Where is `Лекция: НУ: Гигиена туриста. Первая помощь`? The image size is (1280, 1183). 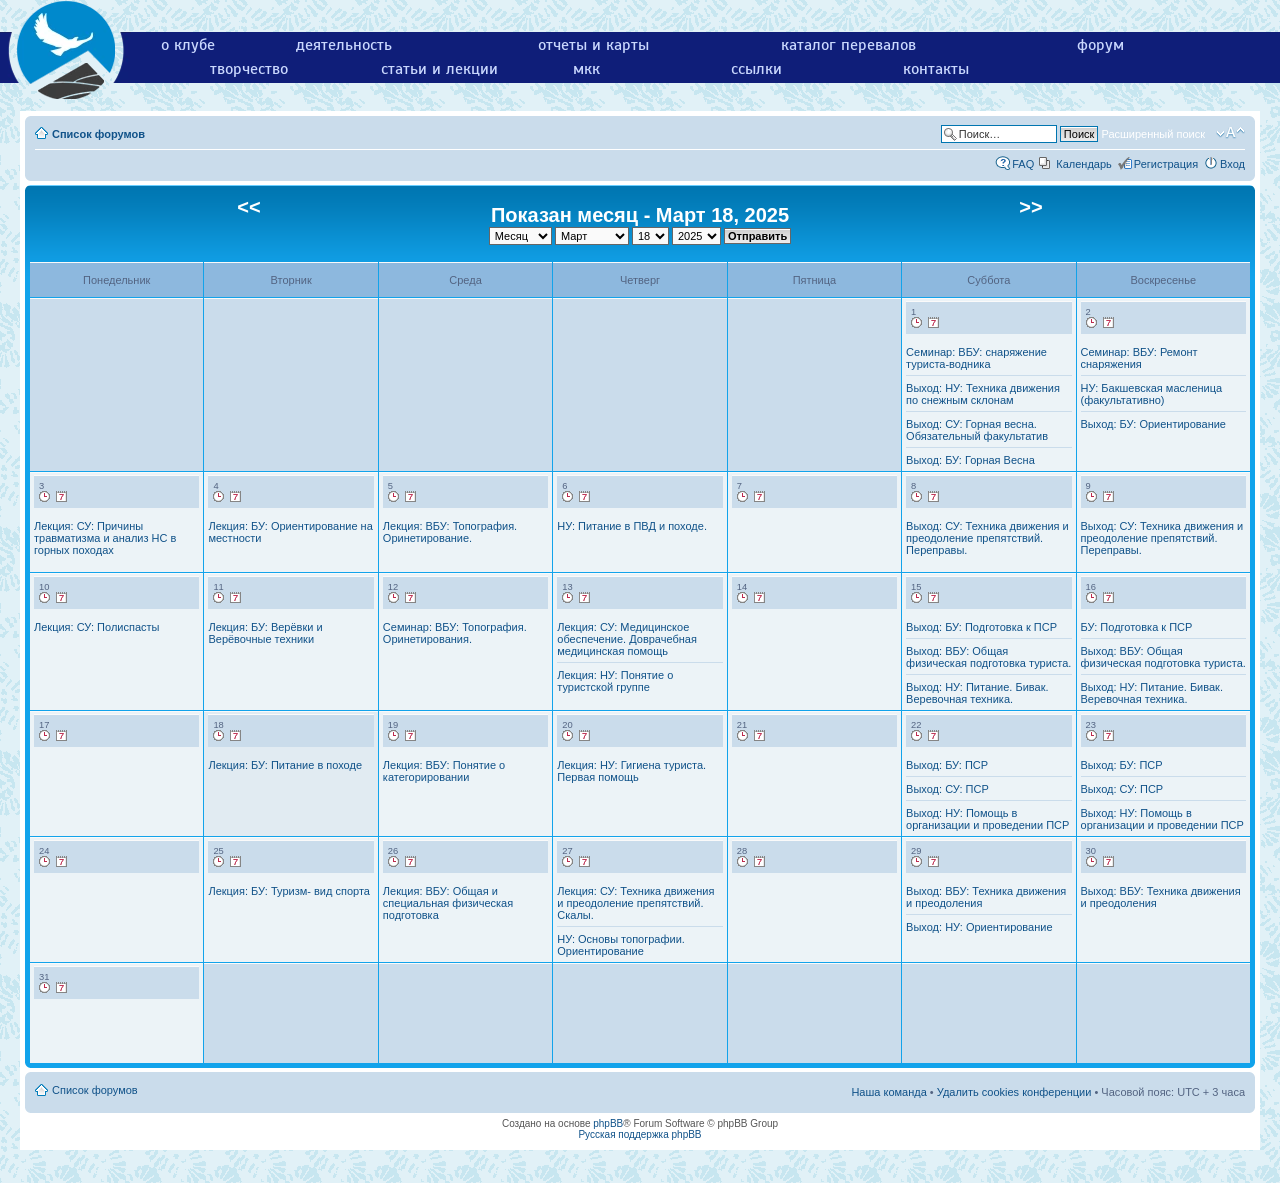
Лекция: НУ: Гигиена туриста. Первая помощь is located at coordinates (631, 771).